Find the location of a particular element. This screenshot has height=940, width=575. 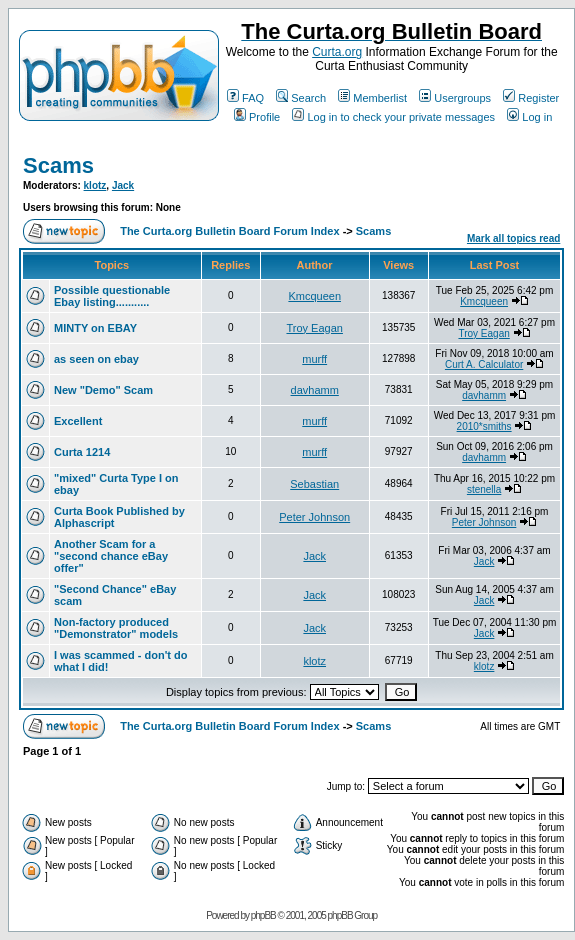

Mark all topics read is located at coordinates (513, 238).